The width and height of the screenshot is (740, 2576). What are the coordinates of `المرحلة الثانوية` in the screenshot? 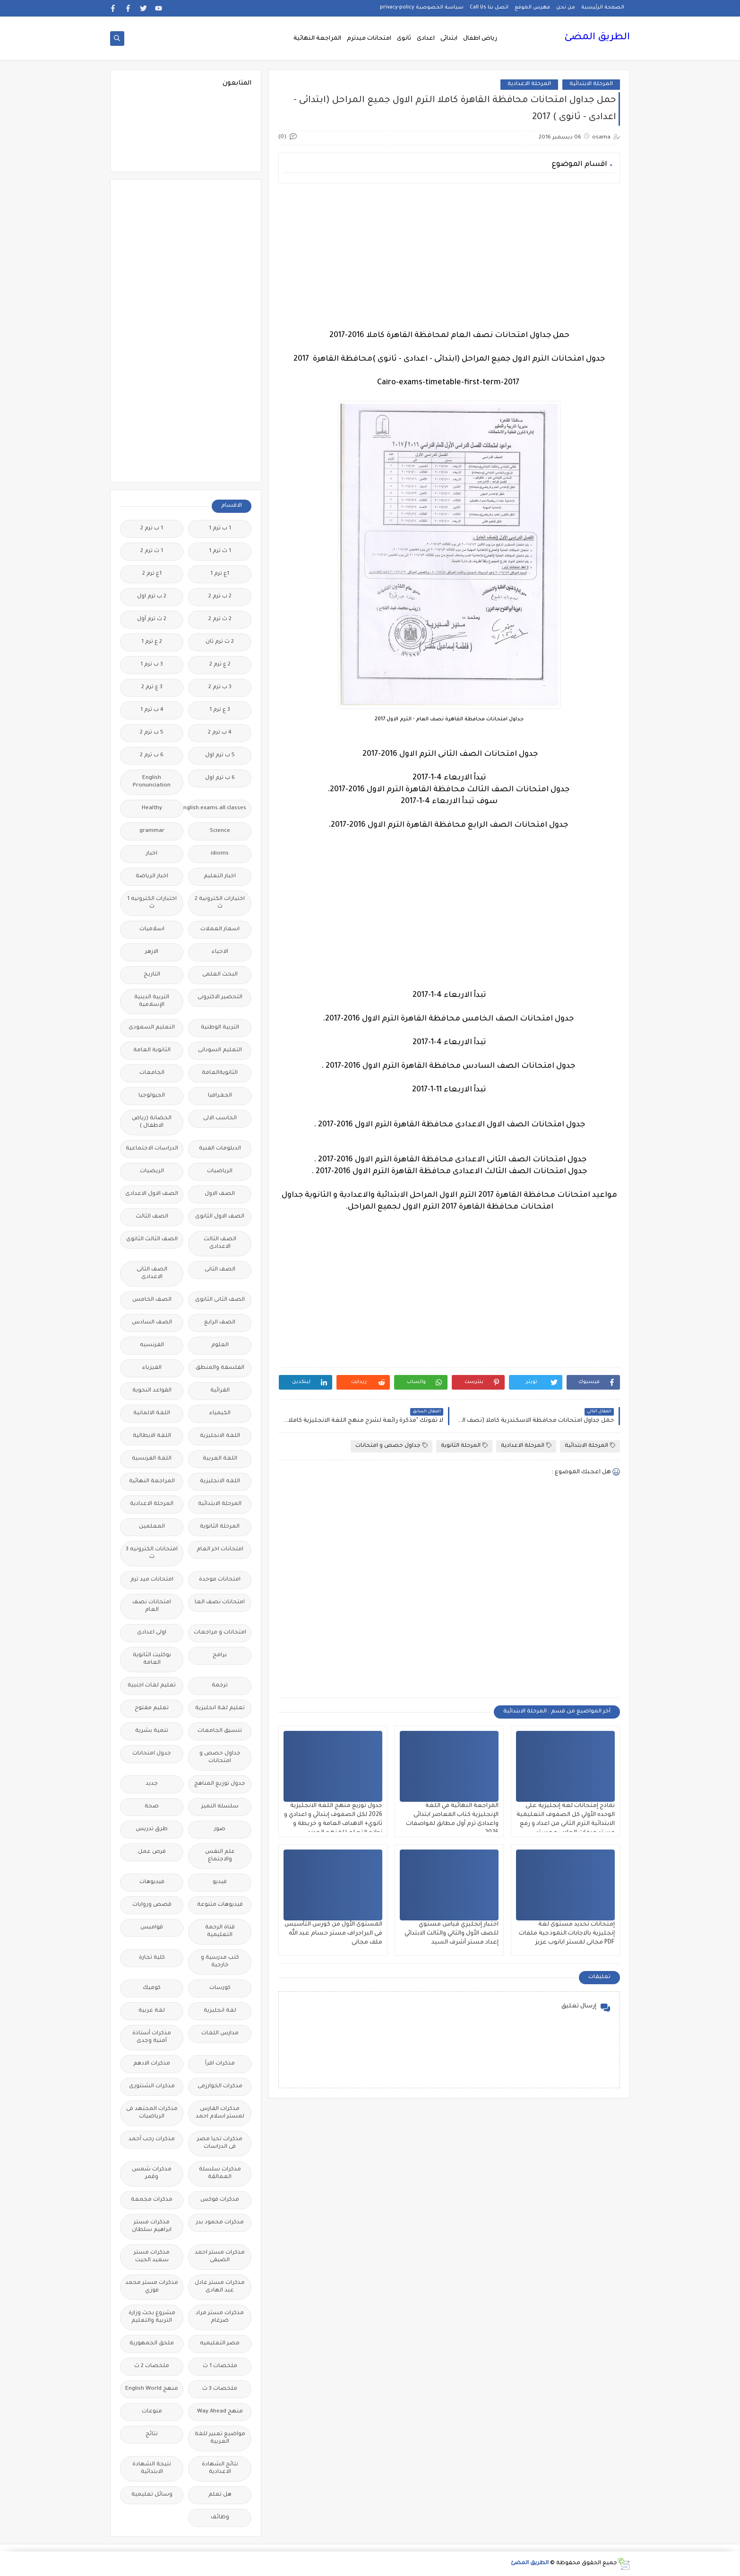 It's located at (464, 1446).